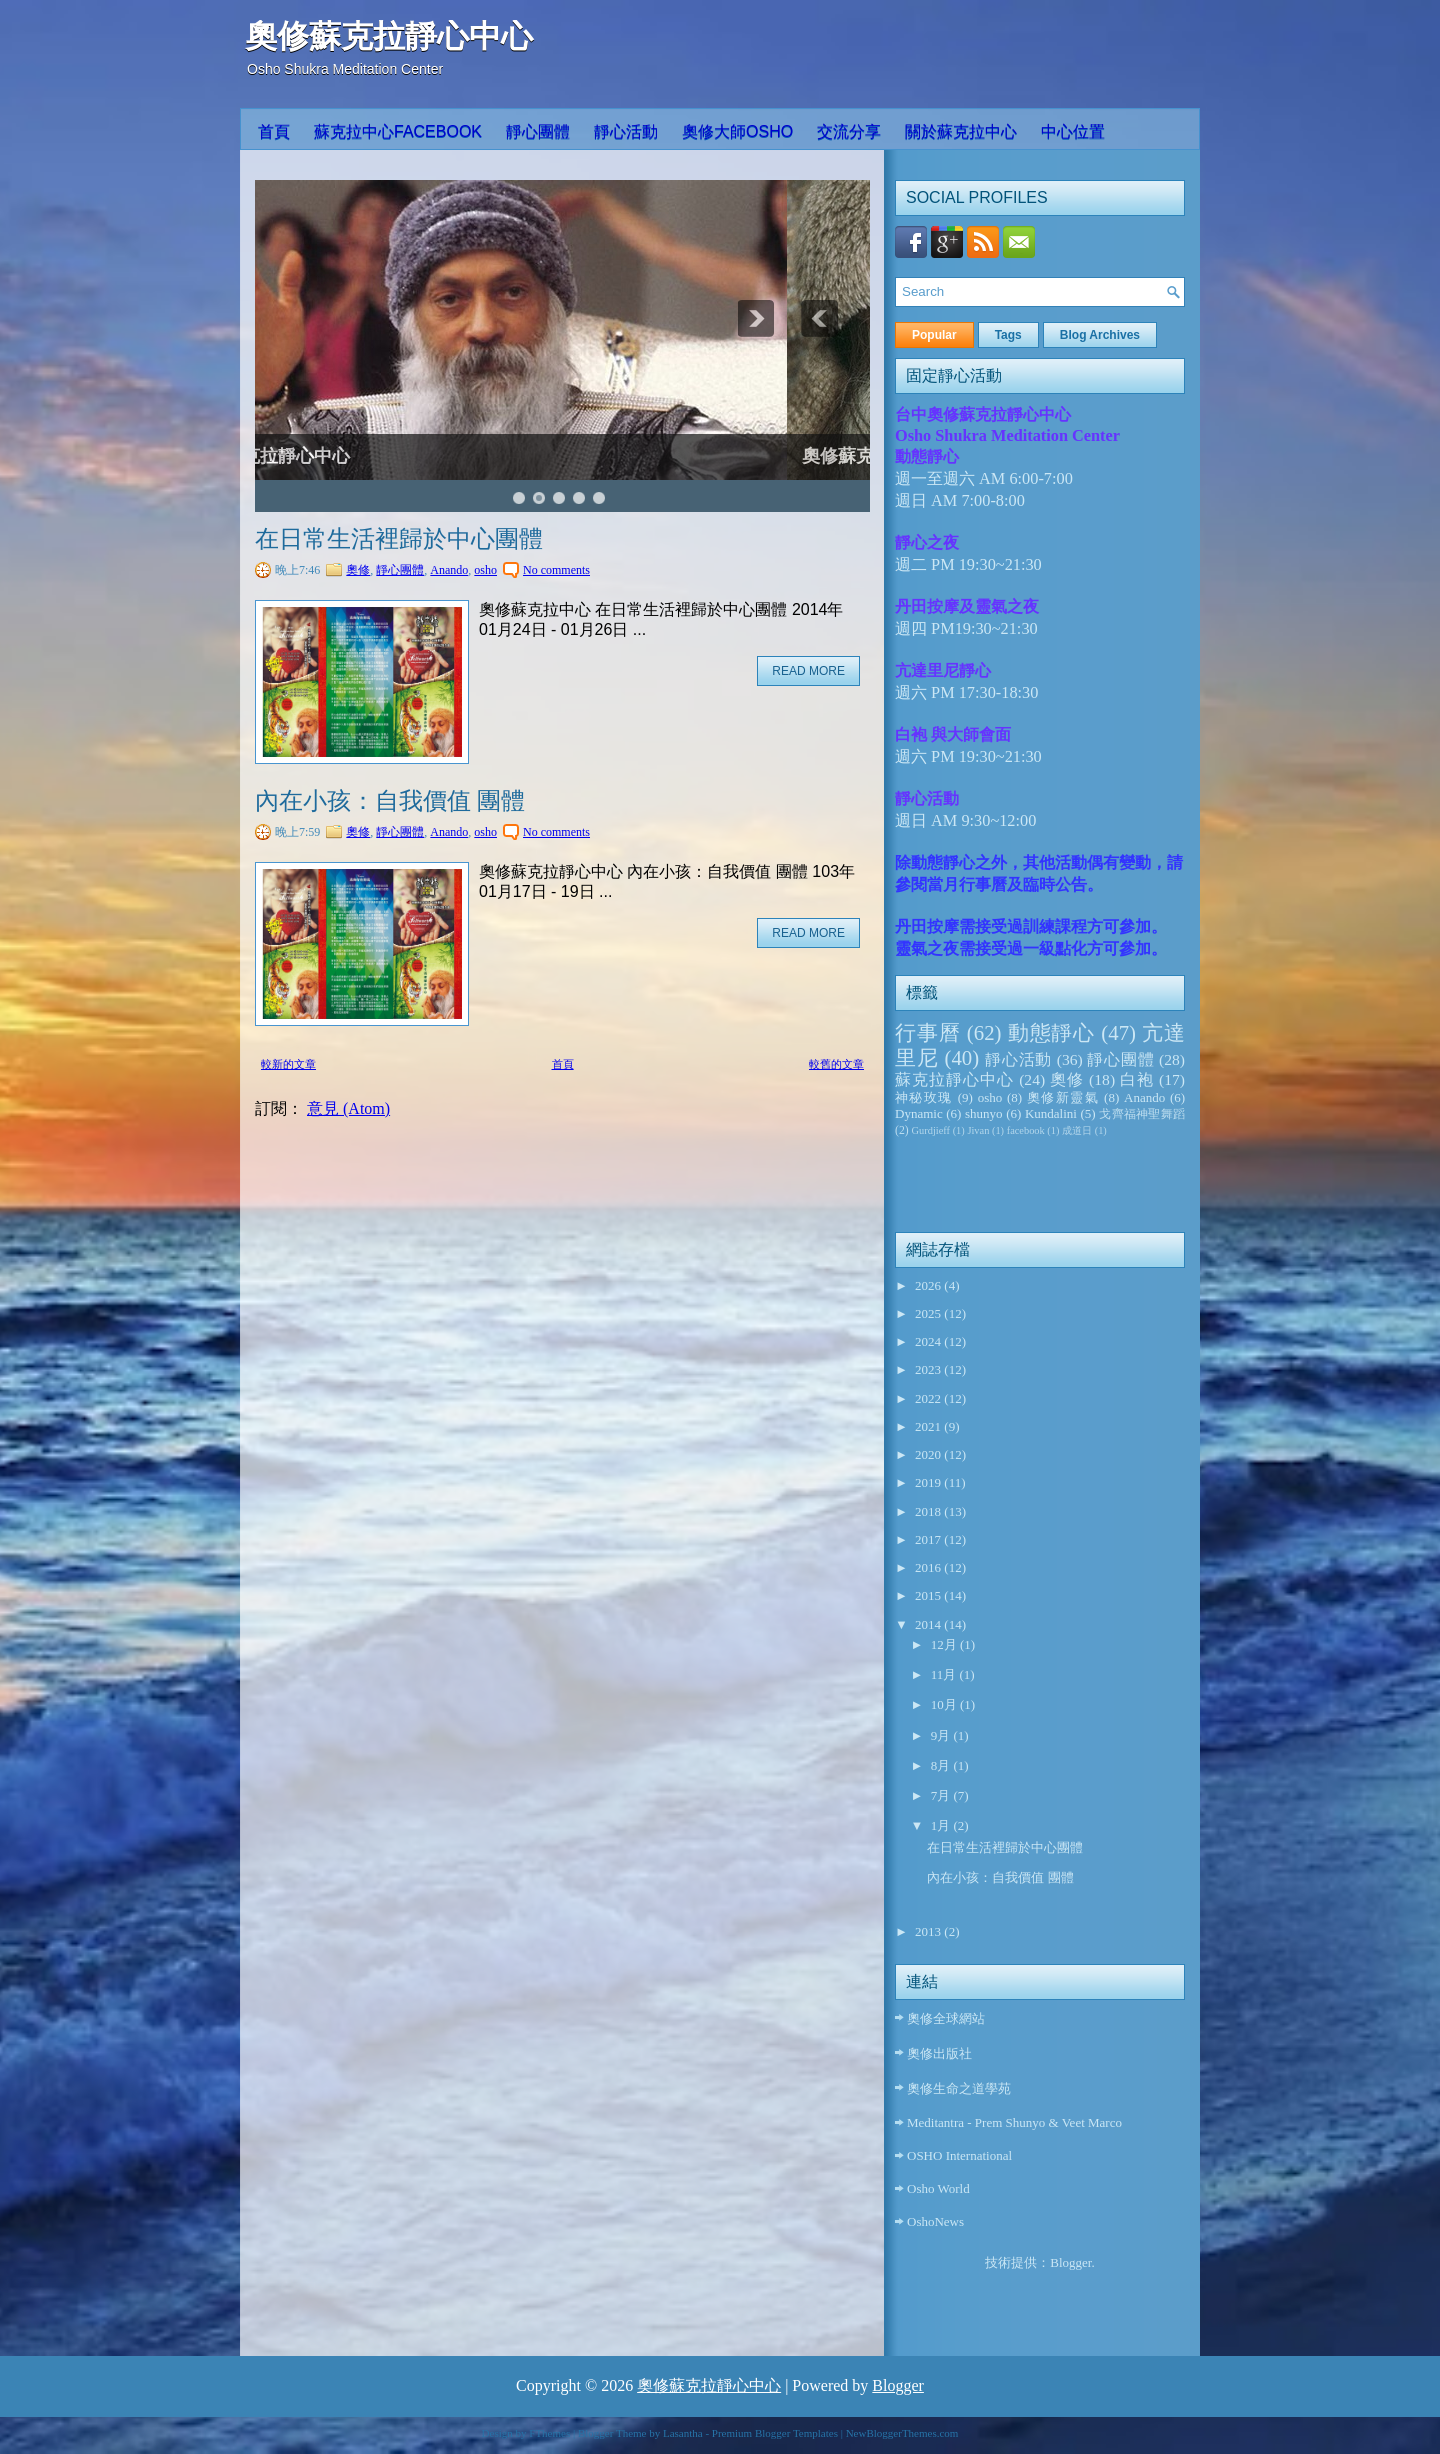  I want to click on Osho World, so click(938, 2188).